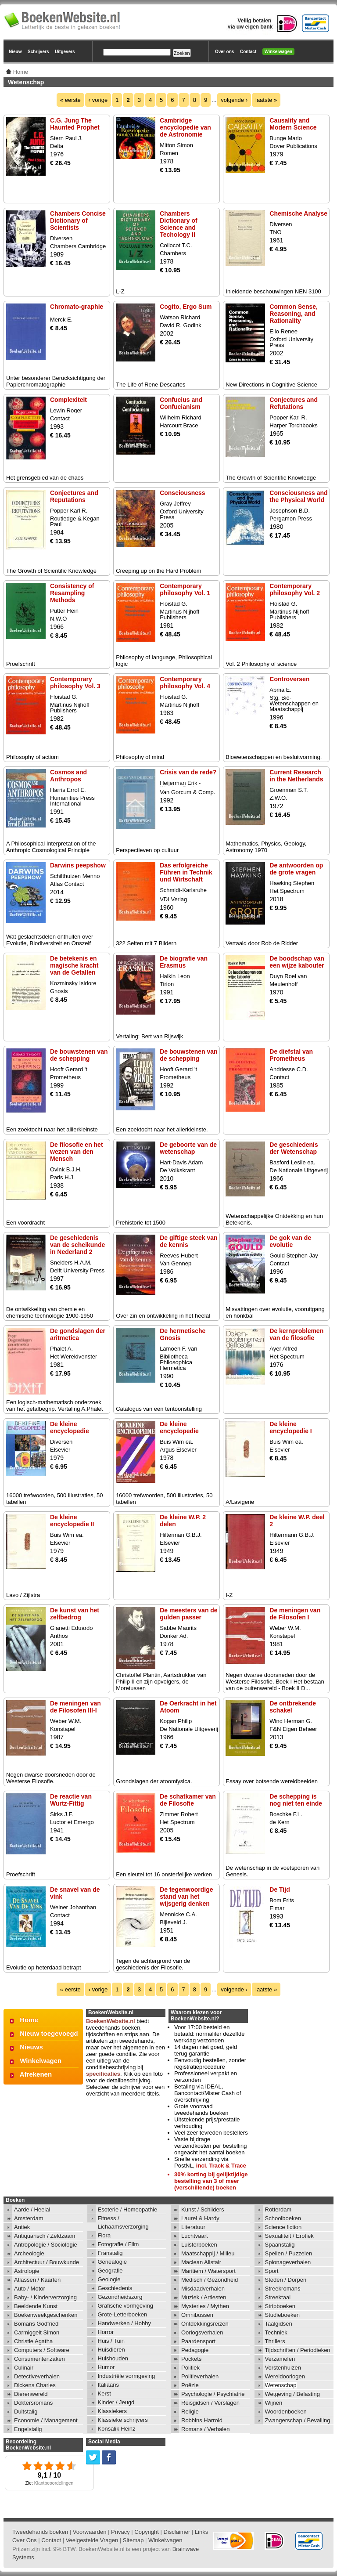  What do you see at coordinates (110, 2253) in the screenshot?
I see `Franstalig` at bounding box center [110, 2253].